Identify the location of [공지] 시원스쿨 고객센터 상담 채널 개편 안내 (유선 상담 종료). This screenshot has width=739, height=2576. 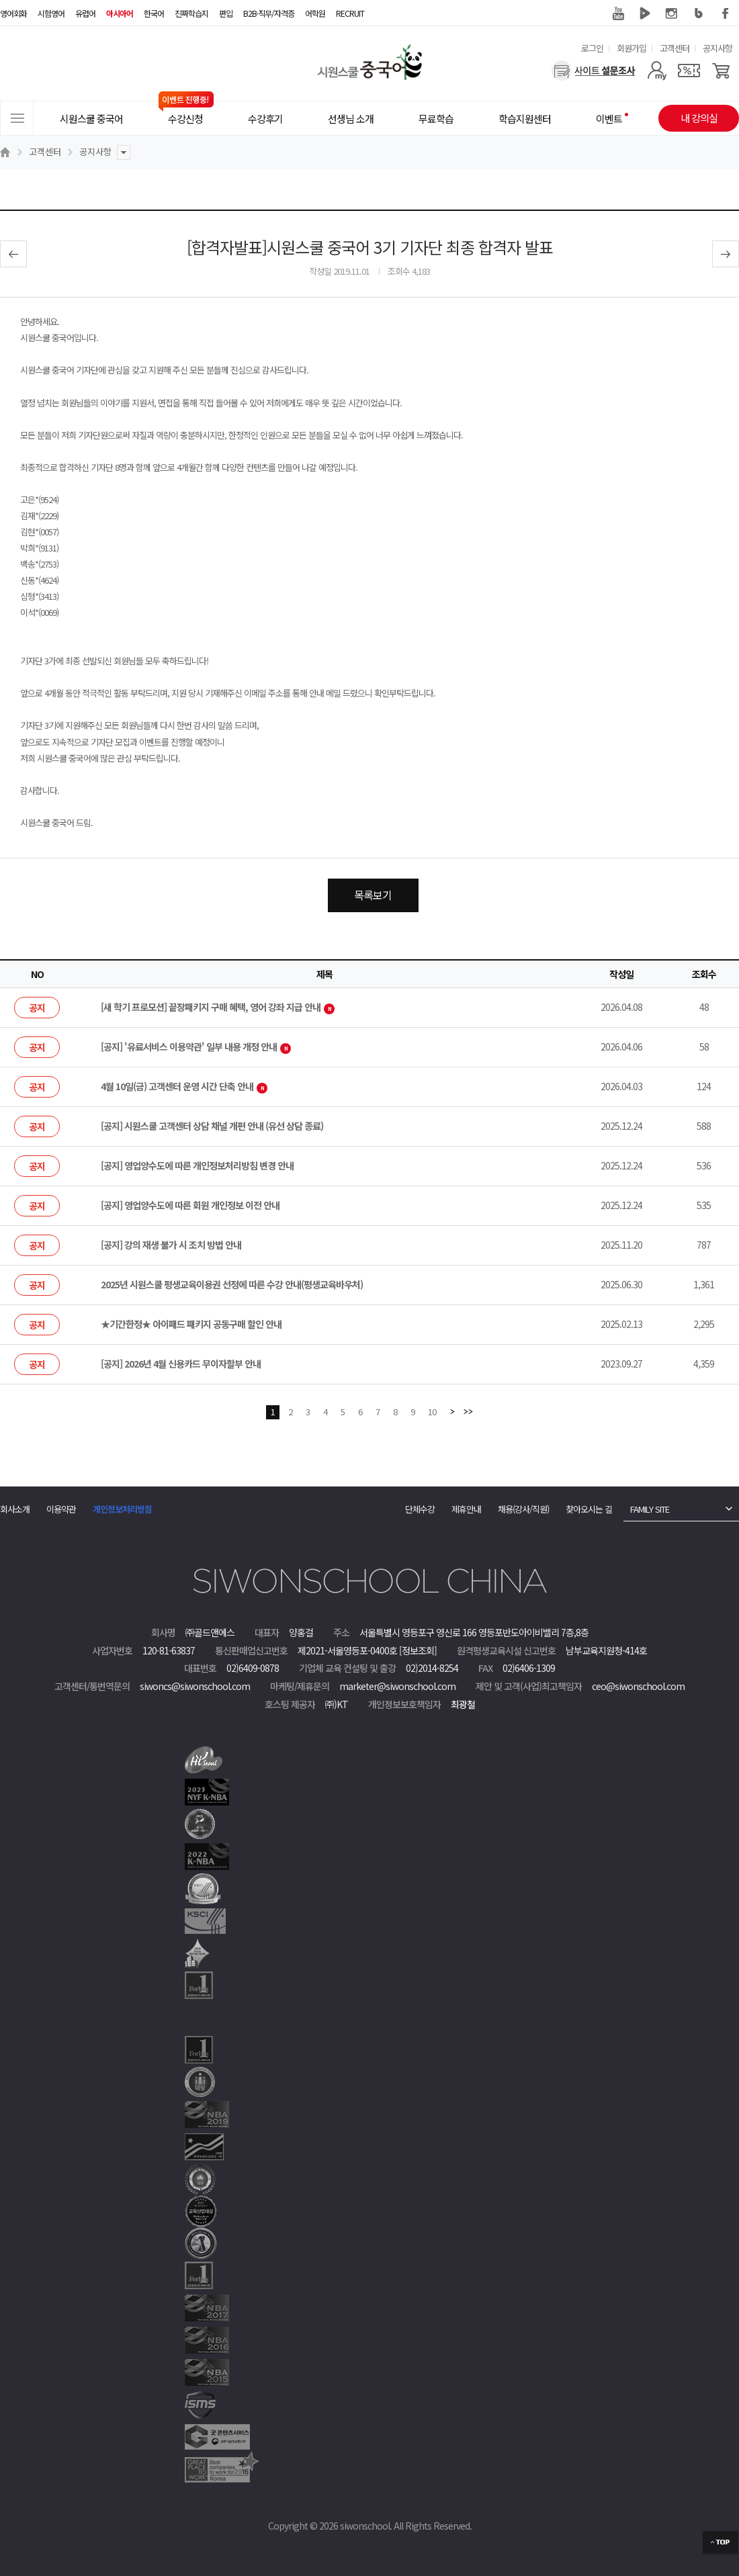
(212, 1125).